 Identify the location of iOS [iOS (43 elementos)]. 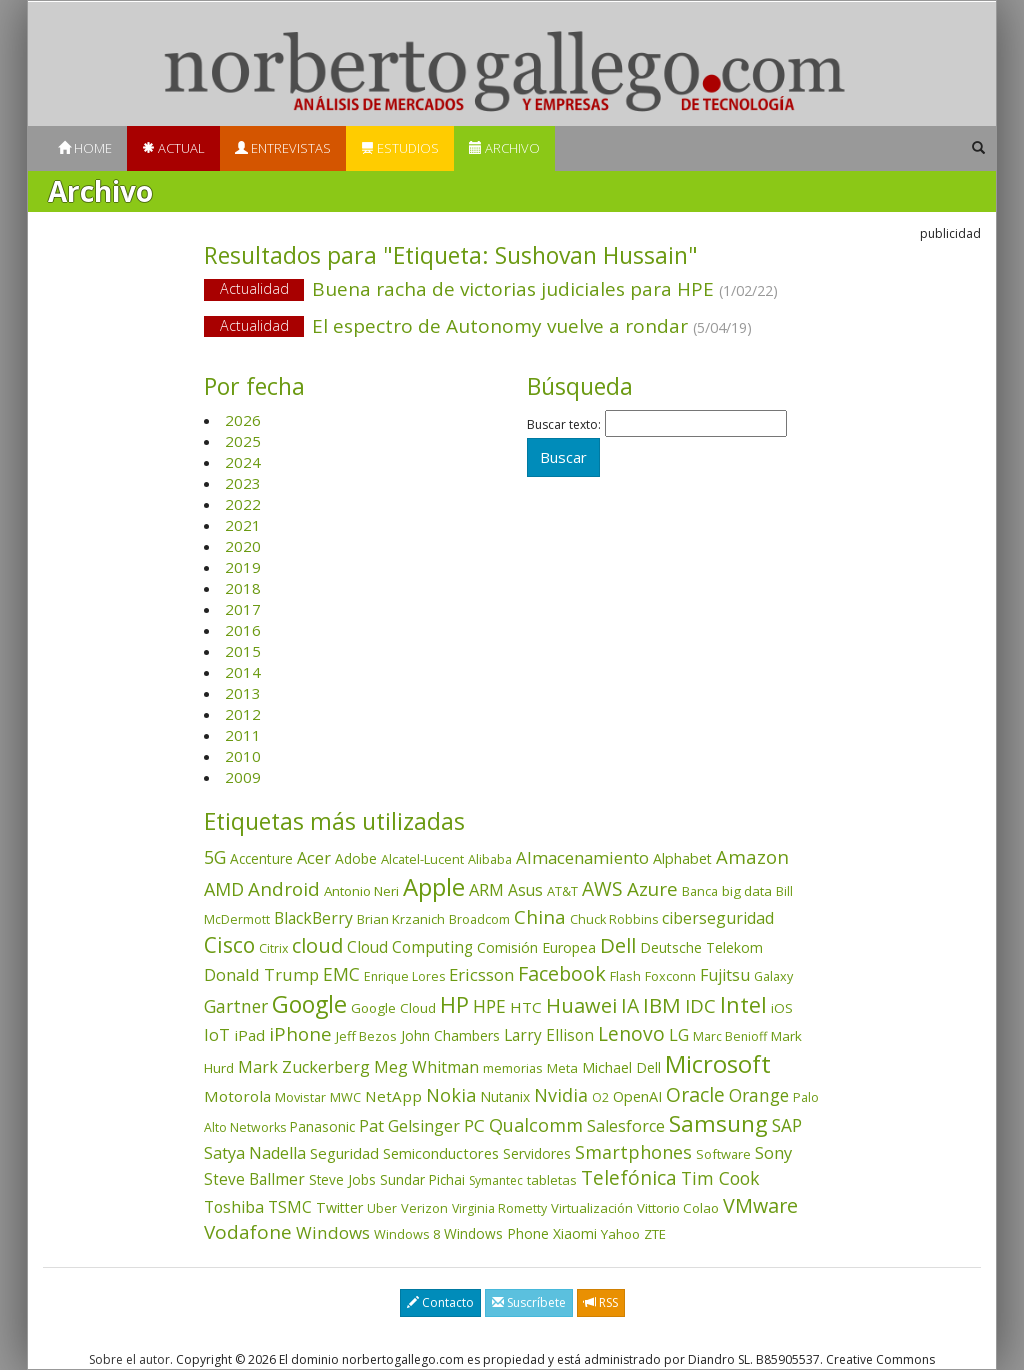
(782, 1008).